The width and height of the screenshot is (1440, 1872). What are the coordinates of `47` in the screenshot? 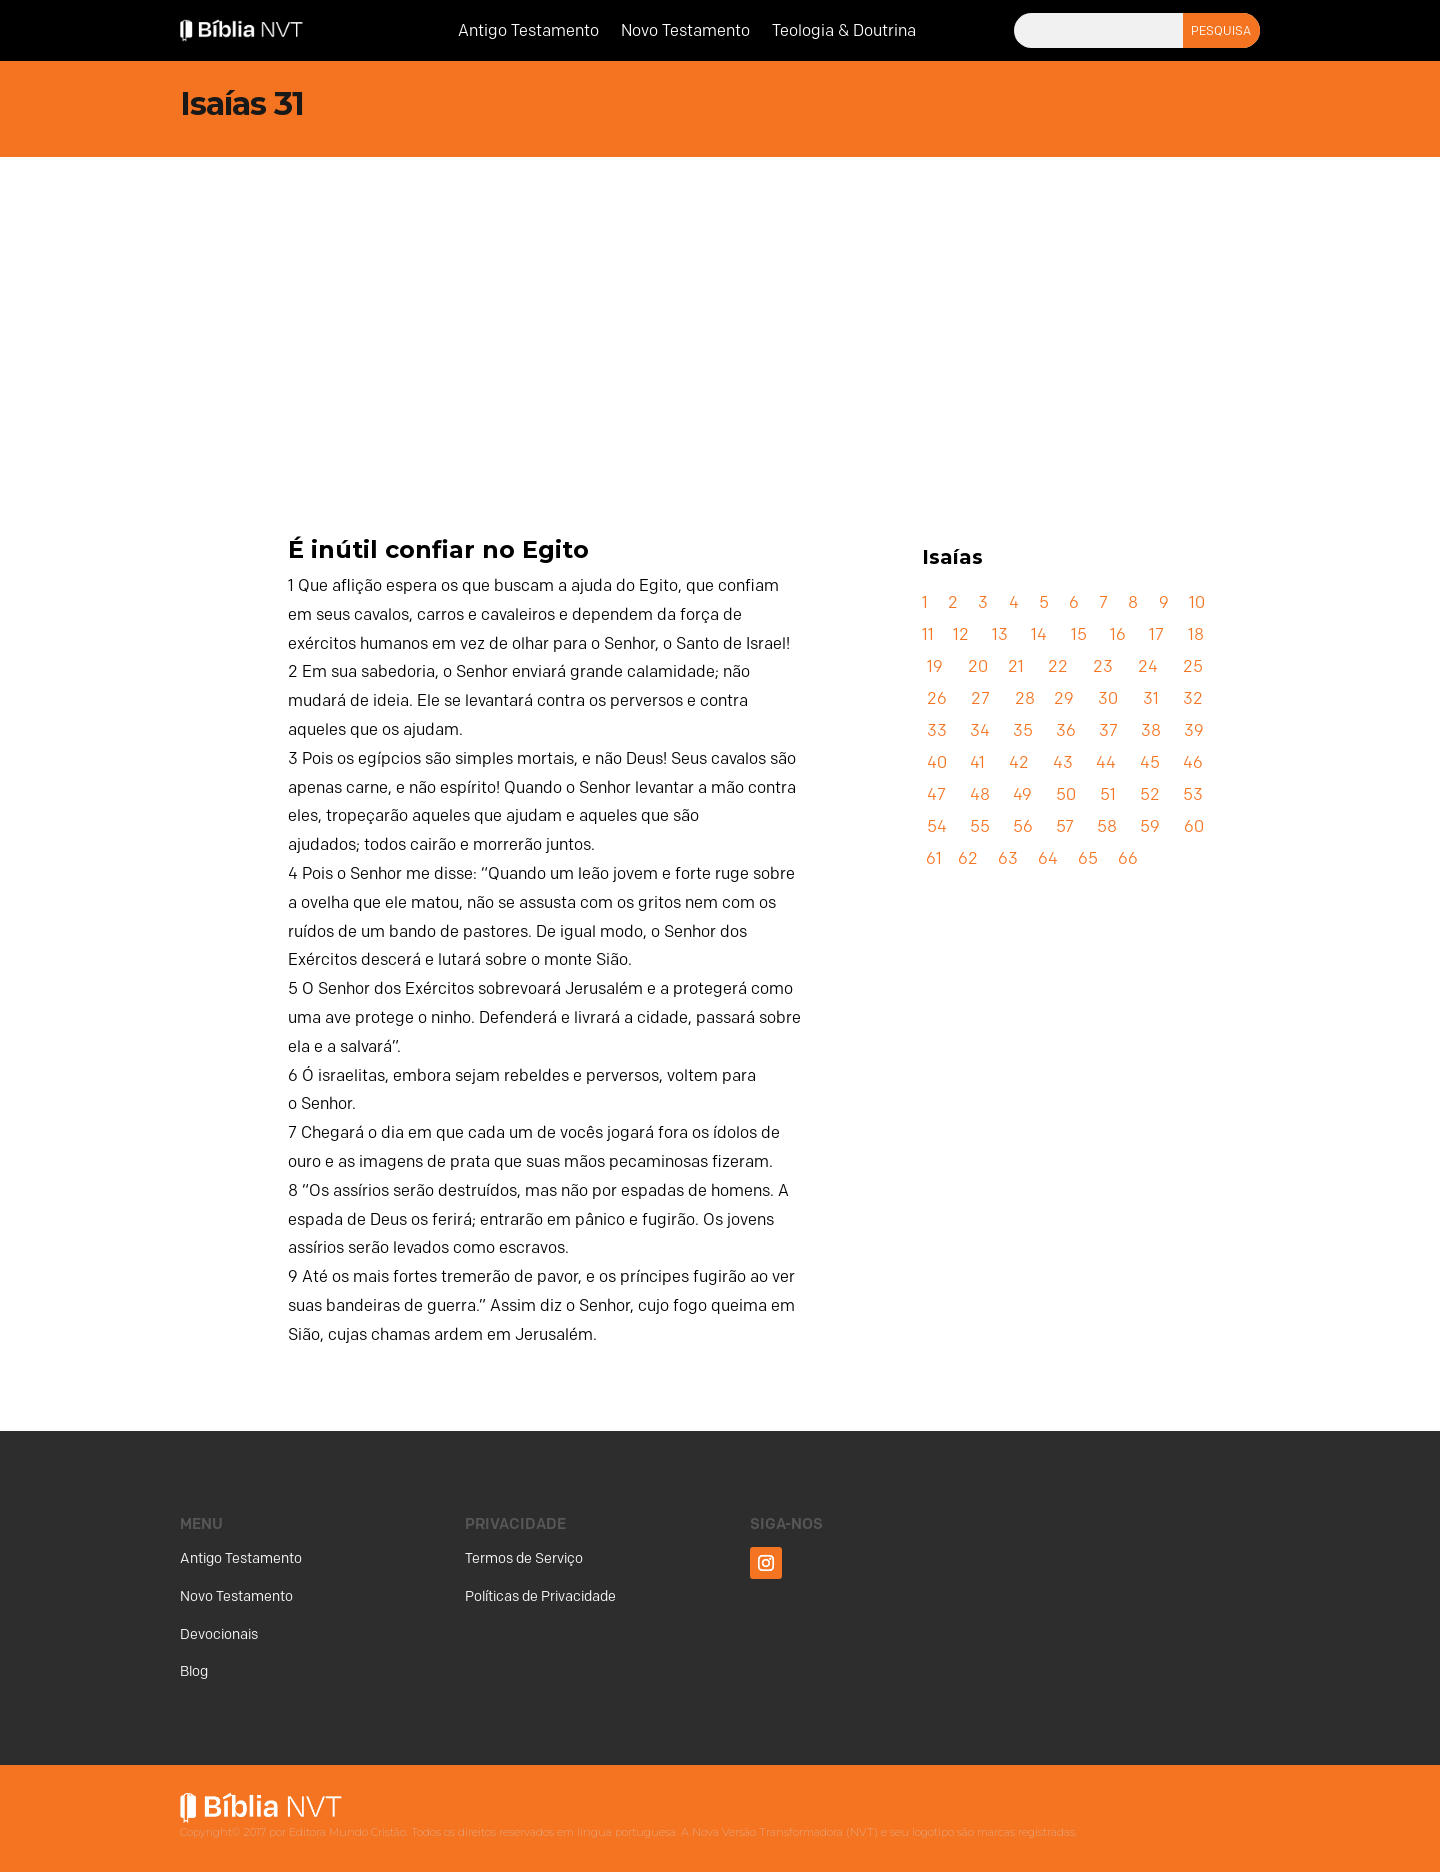 It's located at (936, 794).